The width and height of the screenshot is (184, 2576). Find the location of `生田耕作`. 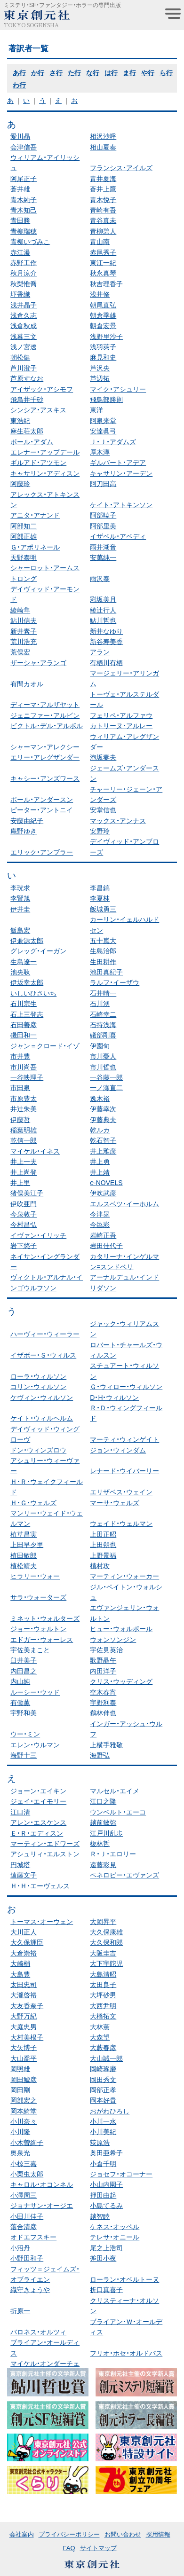

生田耕作 is located at coordinates (103, 961).